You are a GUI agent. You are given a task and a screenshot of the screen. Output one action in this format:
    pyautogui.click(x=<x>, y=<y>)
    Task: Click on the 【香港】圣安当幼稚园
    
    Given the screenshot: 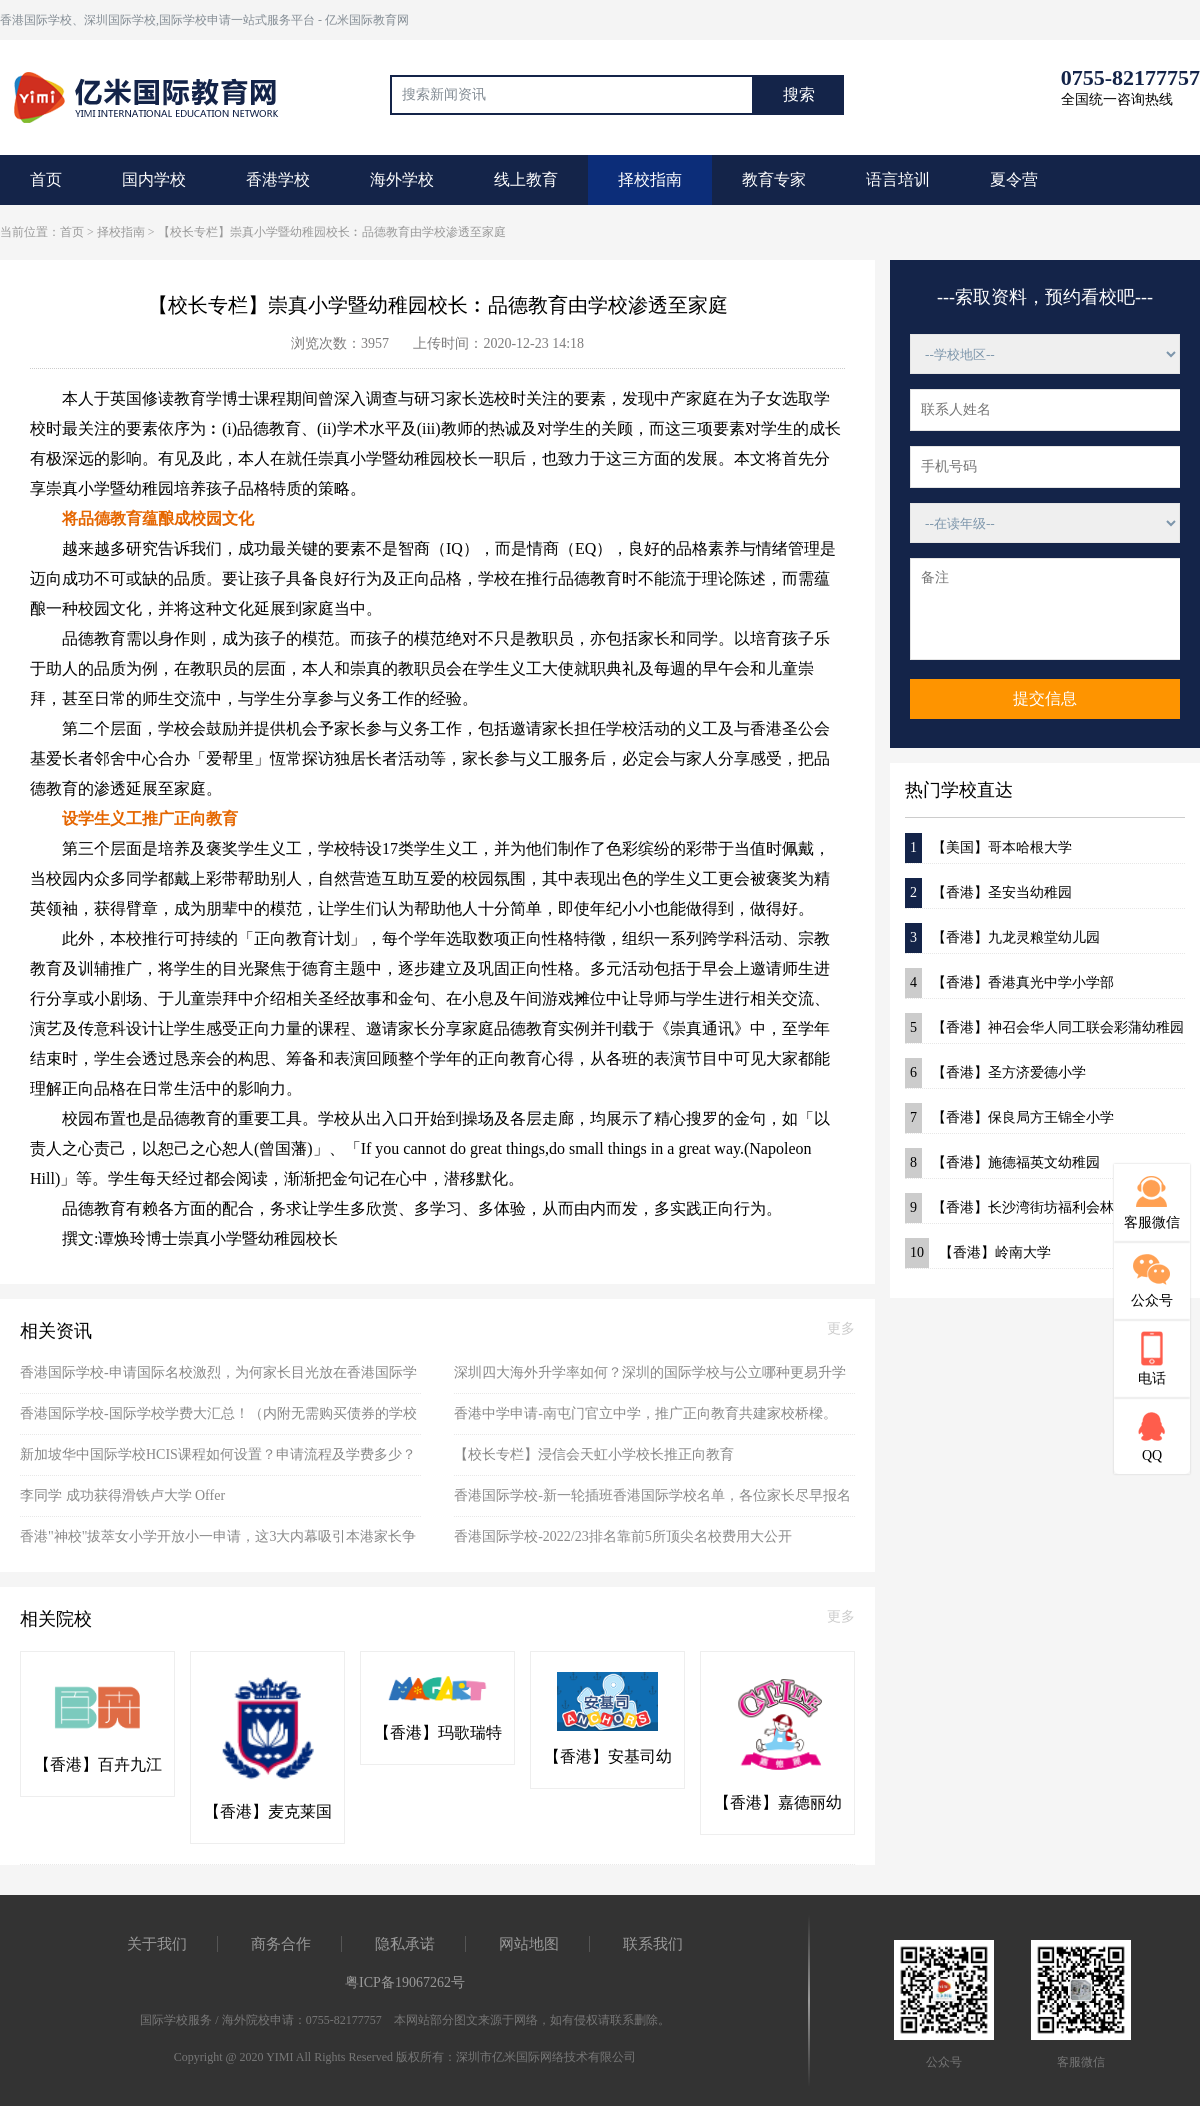 What is the action you would take?
    pyautogui.click(x=988, y=893)
    